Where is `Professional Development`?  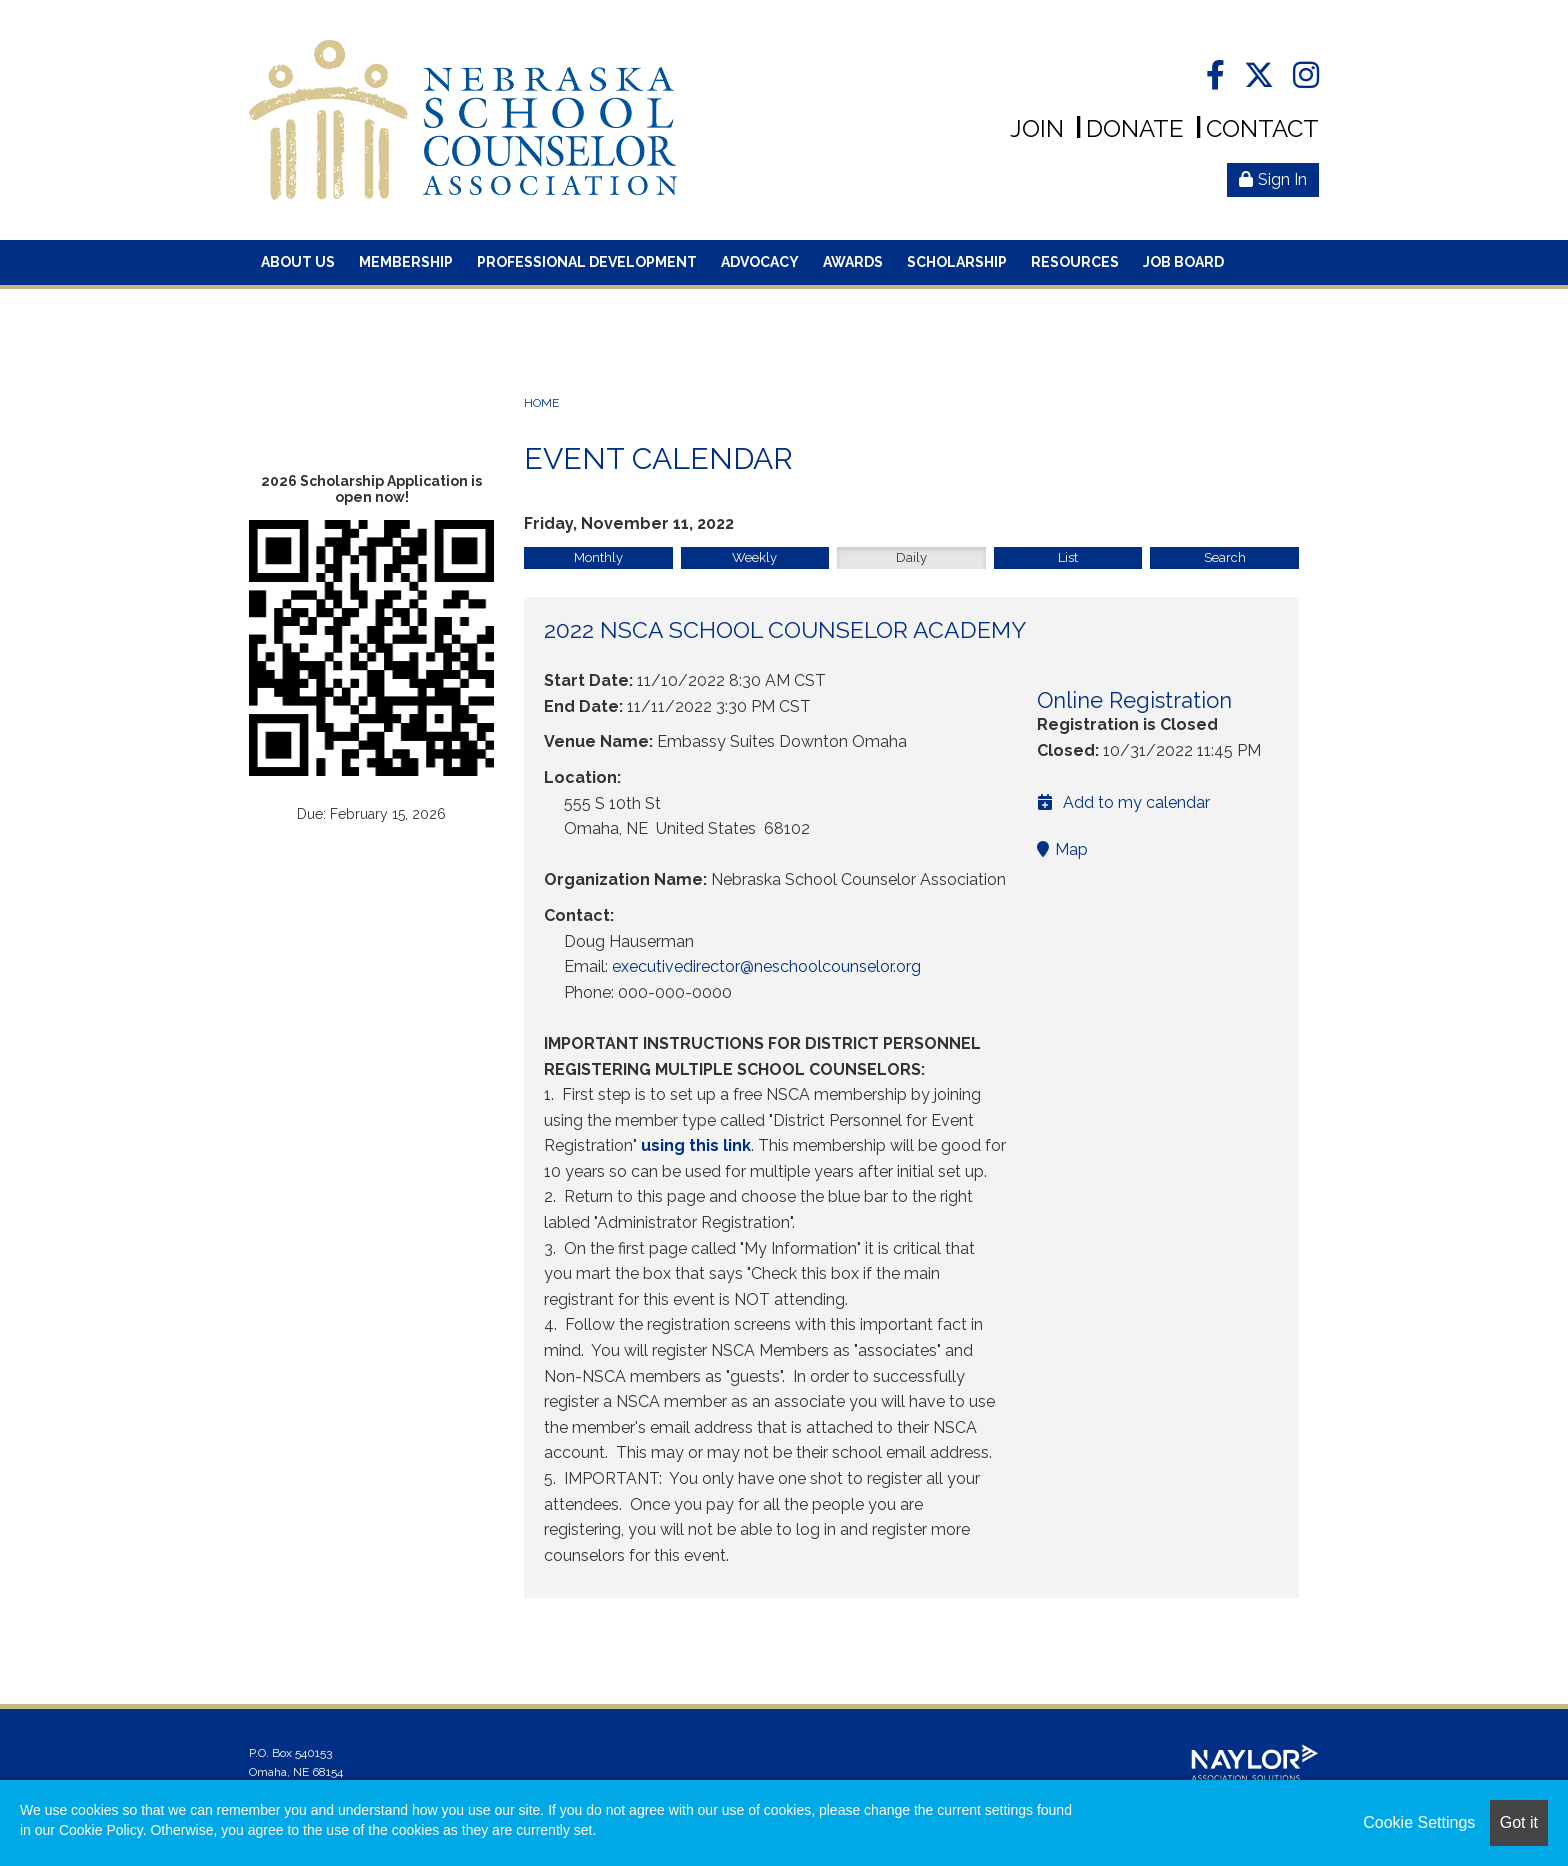 Professional Development is located at coordinates (587, 262).